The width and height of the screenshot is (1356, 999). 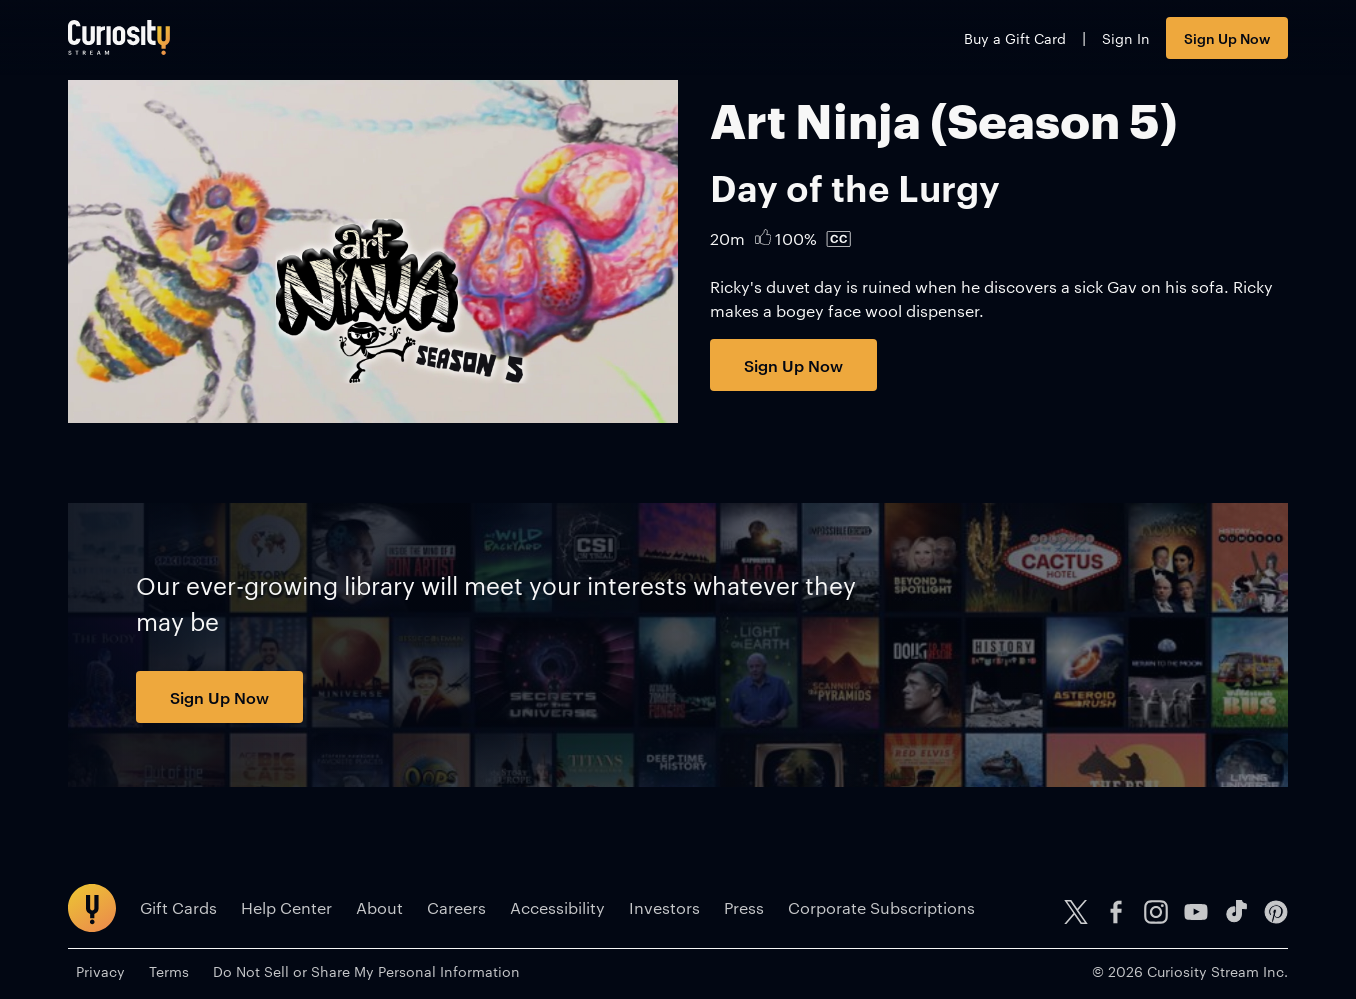 What do you see at coordinates (1227, 37) in the screenshot?
I see `Sign Up Now` at bounding box center [1227, 37].